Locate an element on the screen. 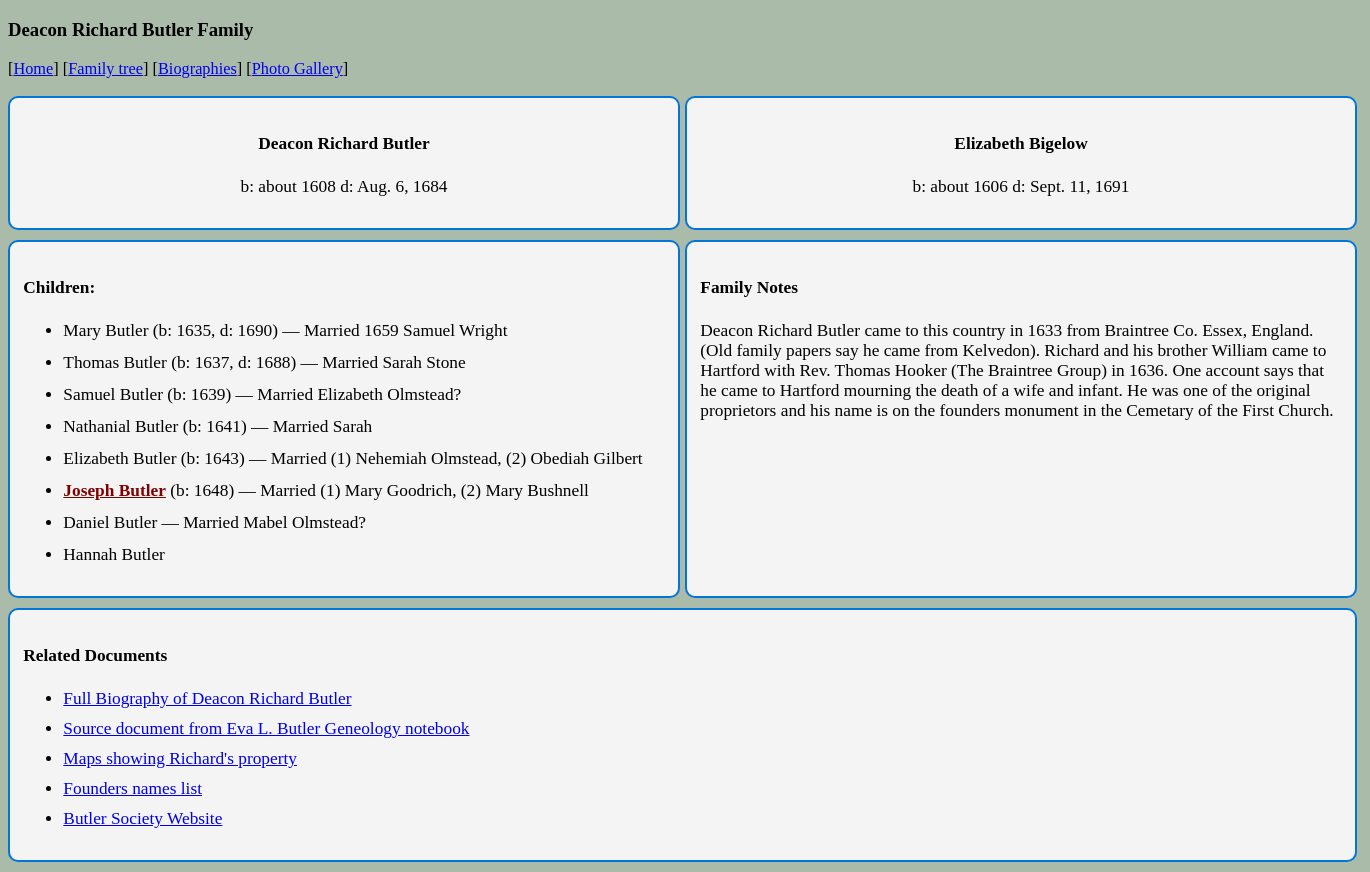  Home is located at coordinates (33, 68).